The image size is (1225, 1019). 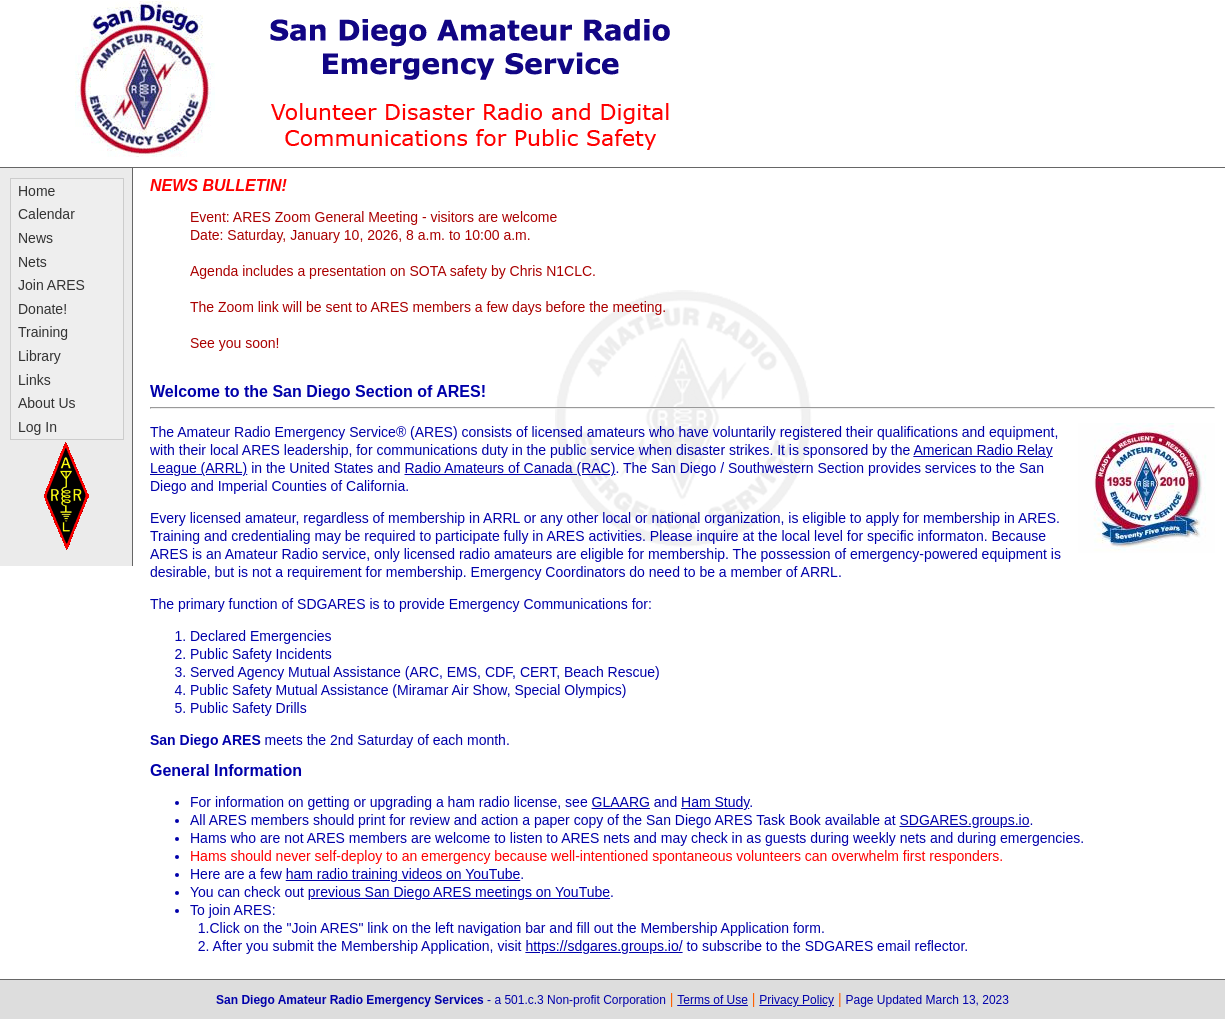 What do you see at coordinates (621, 802) in the screenshot?
I see `GLAARG` at bounding box center [621, 802].